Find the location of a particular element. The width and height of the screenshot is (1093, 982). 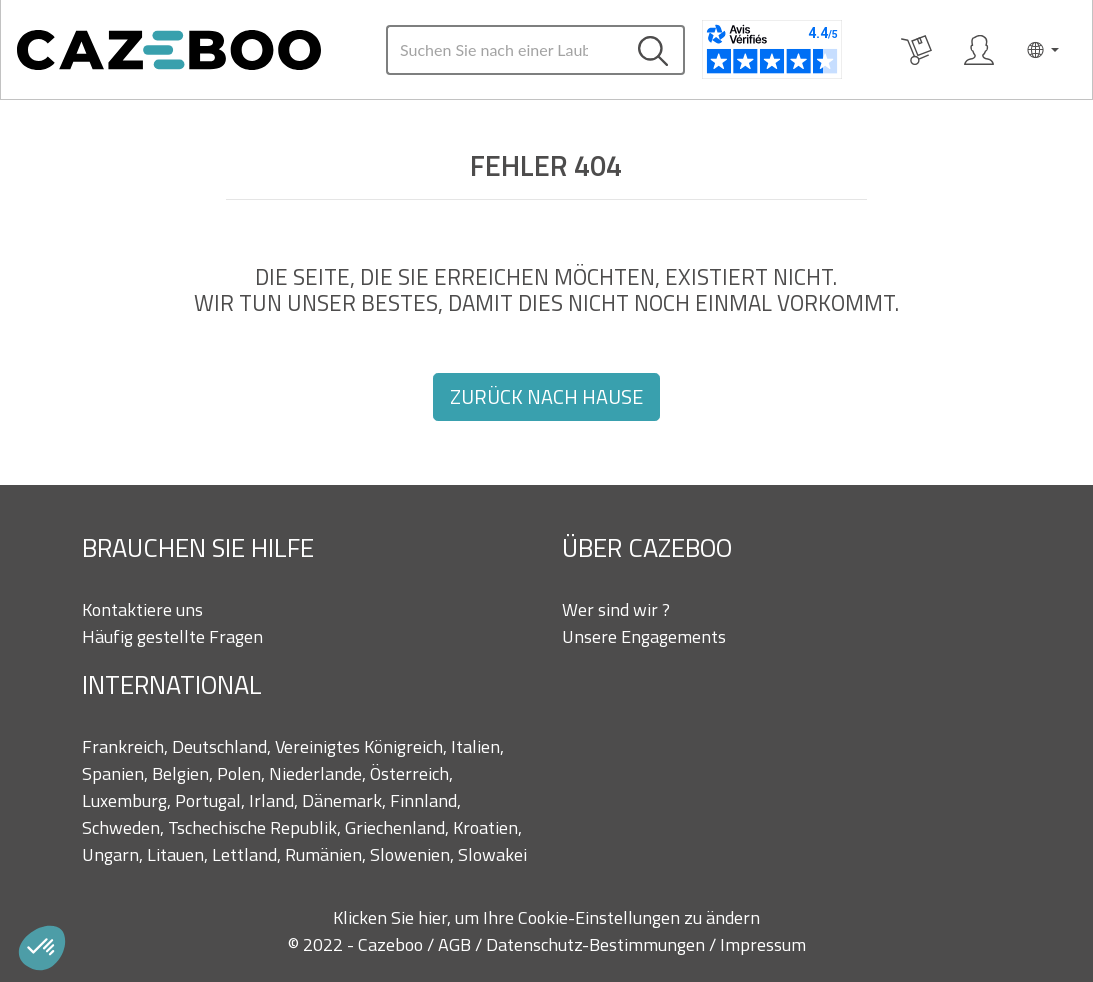

[Search] is located at coordinates (505, 50).